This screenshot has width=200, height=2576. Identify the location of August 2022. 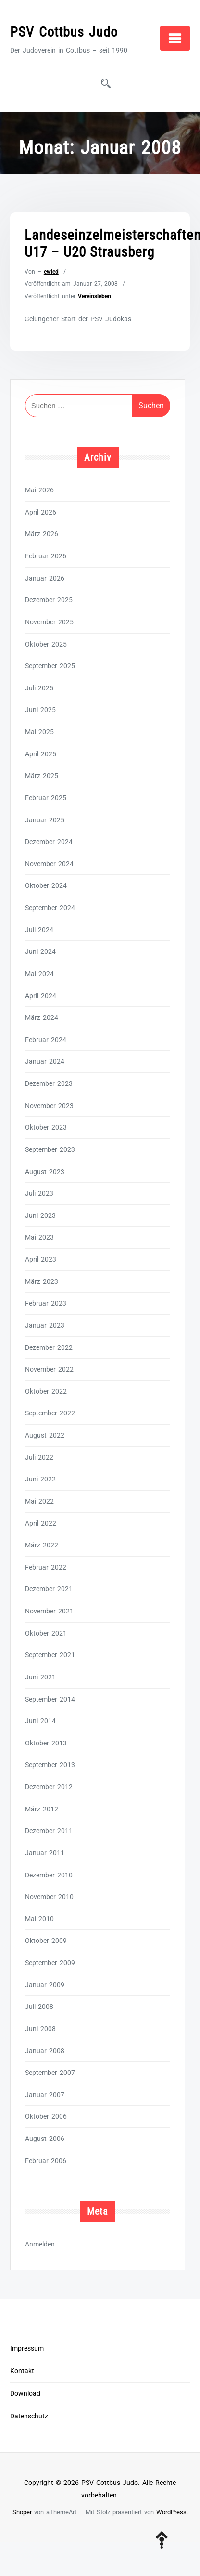
(44, 1435).